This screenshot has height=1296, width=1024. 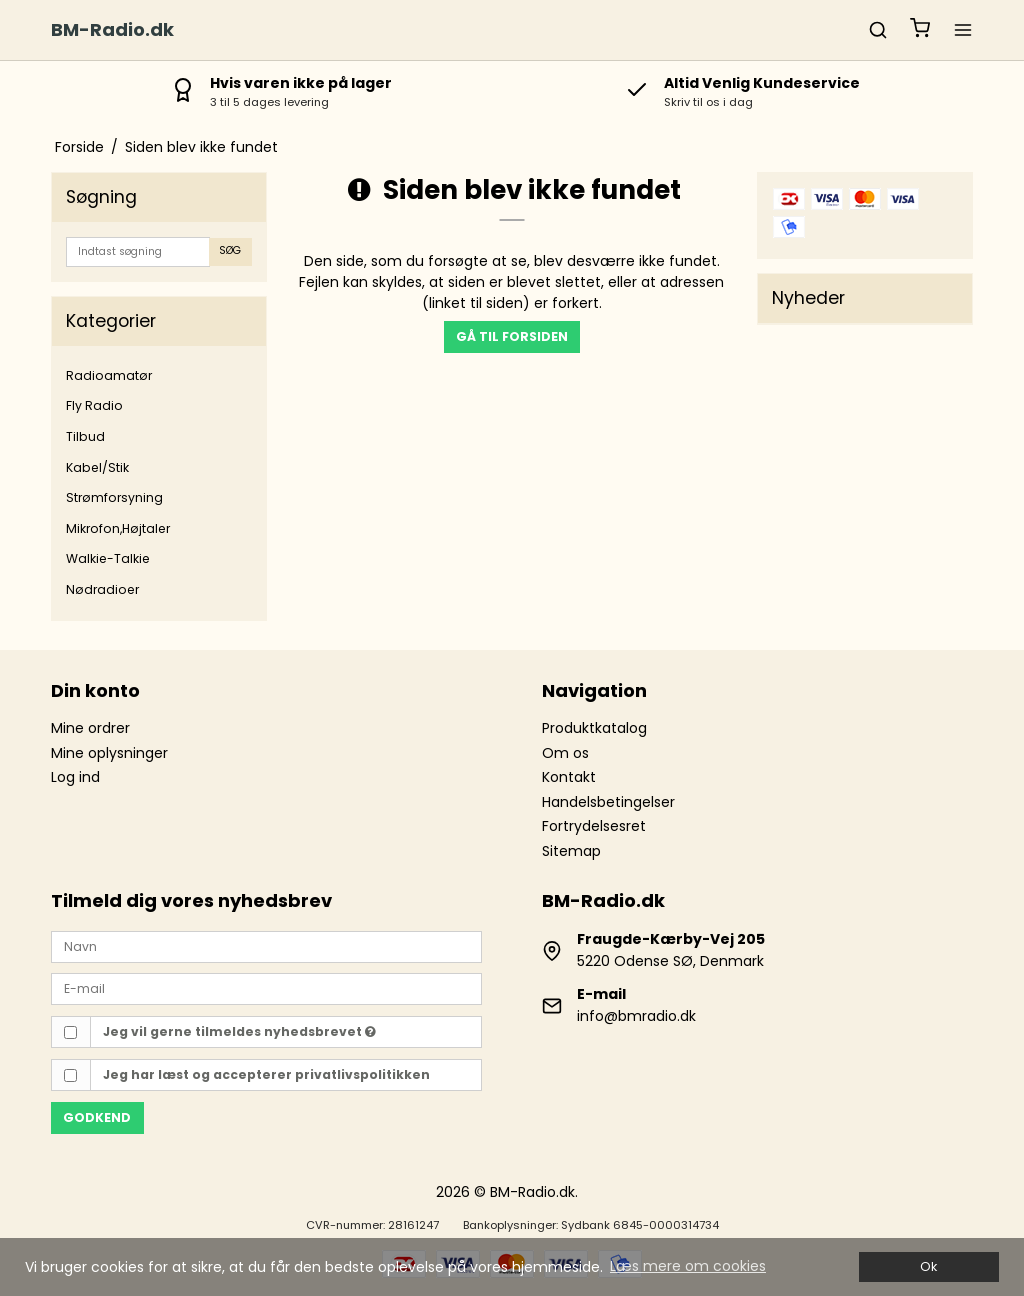 What do you see at coordinates (266, 988) in the screenshot?
I see `[E-mail]` at bounding box center [266, 988].